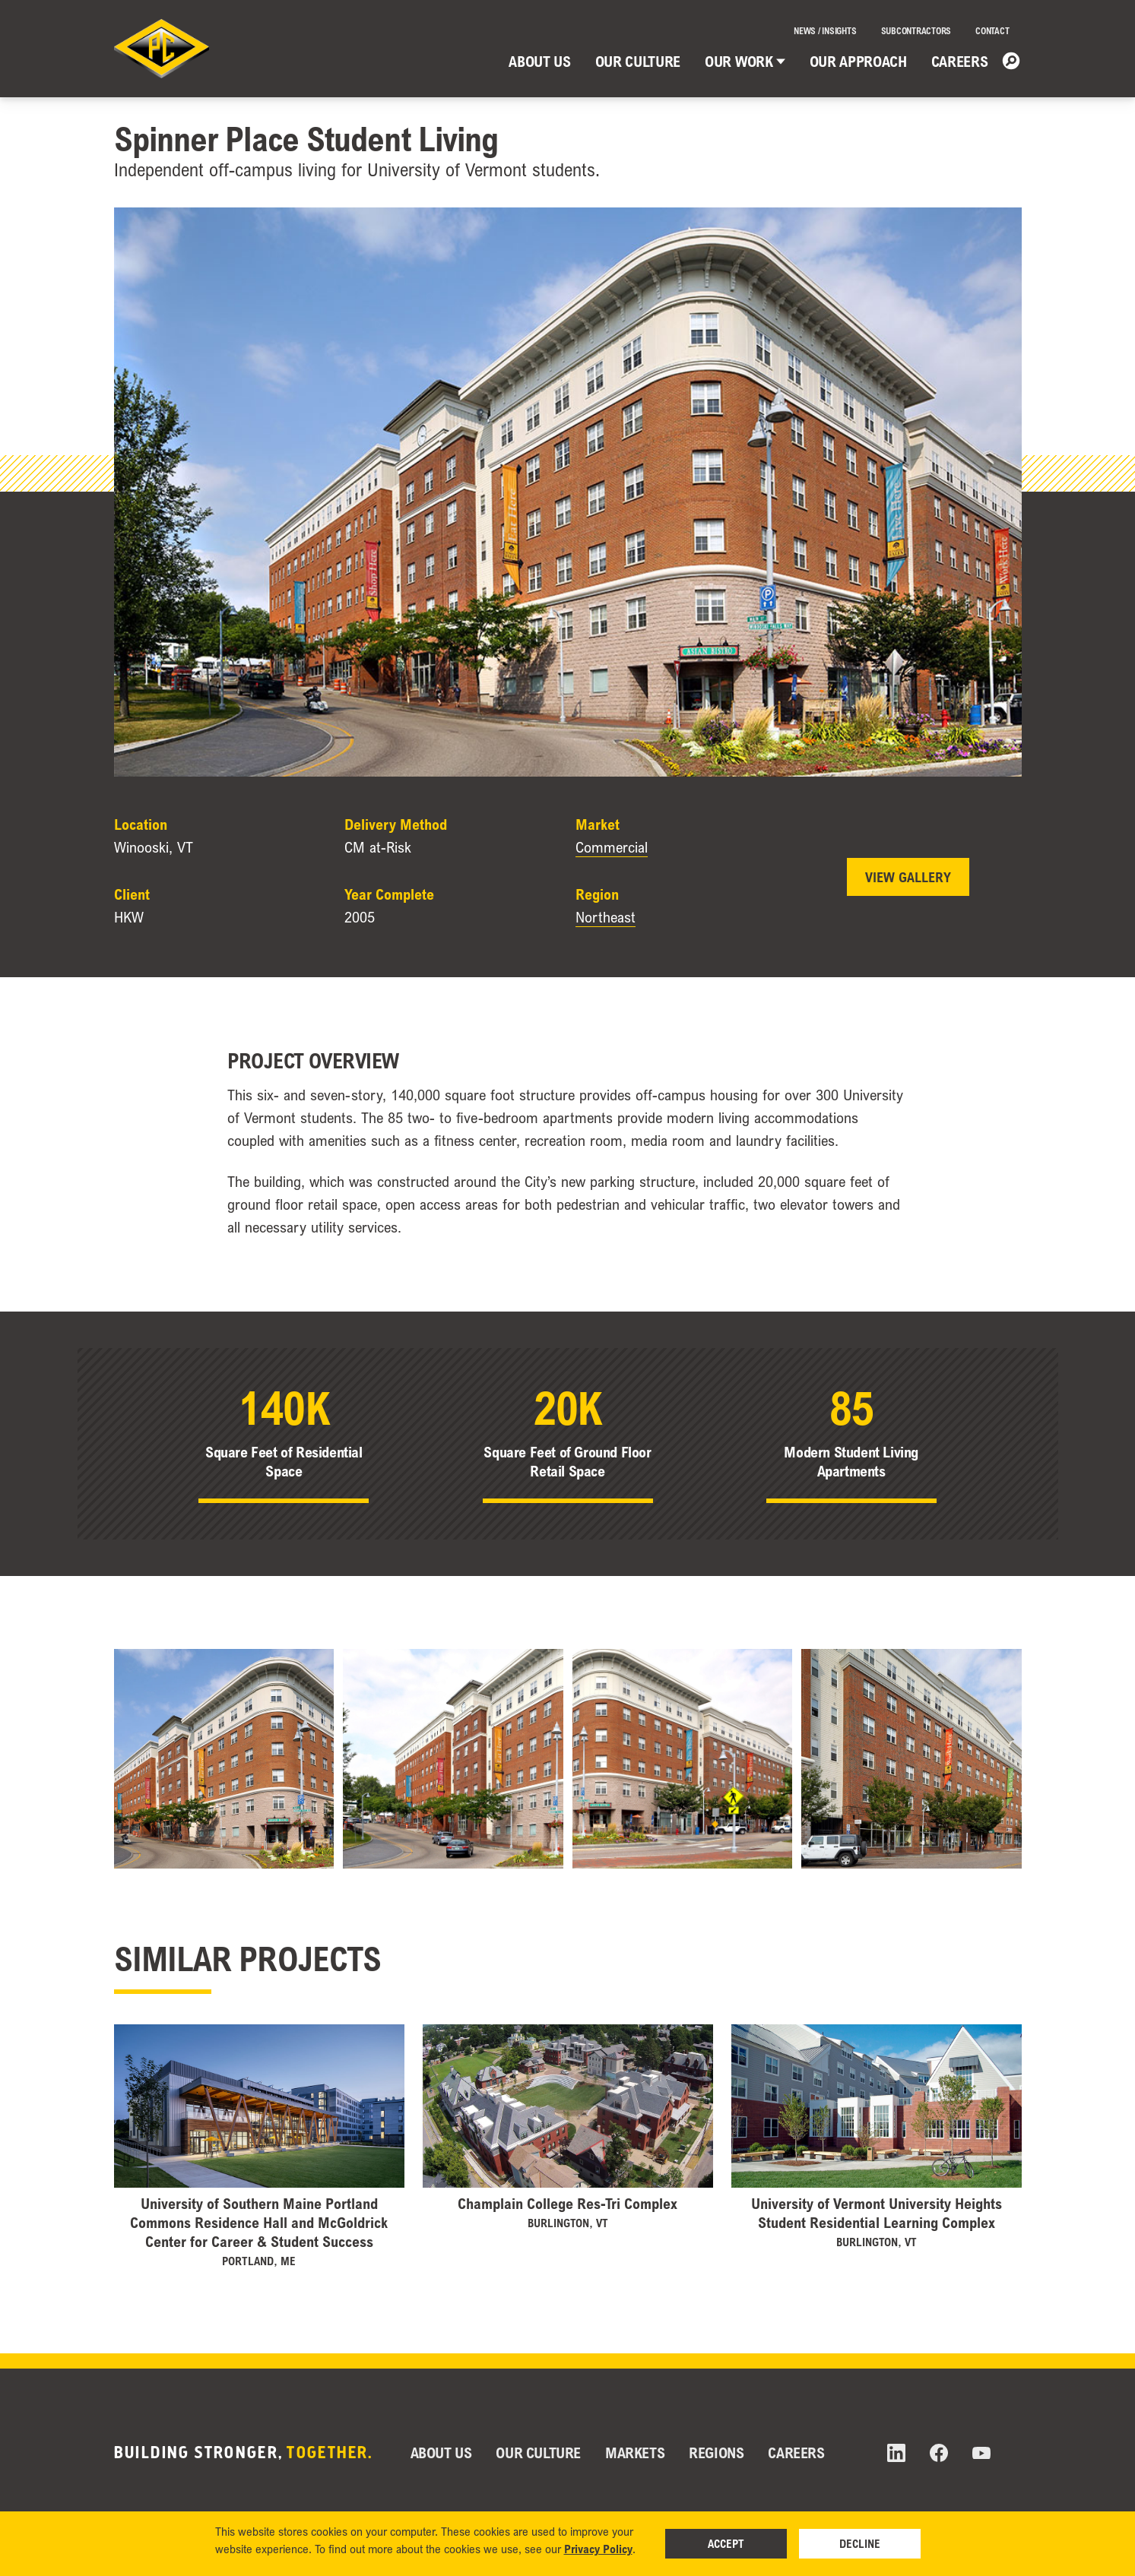 The image size is (1135, 2576). Describe the element at coordinates (959, 61) in the screenshot. I see `Careers` at that location.